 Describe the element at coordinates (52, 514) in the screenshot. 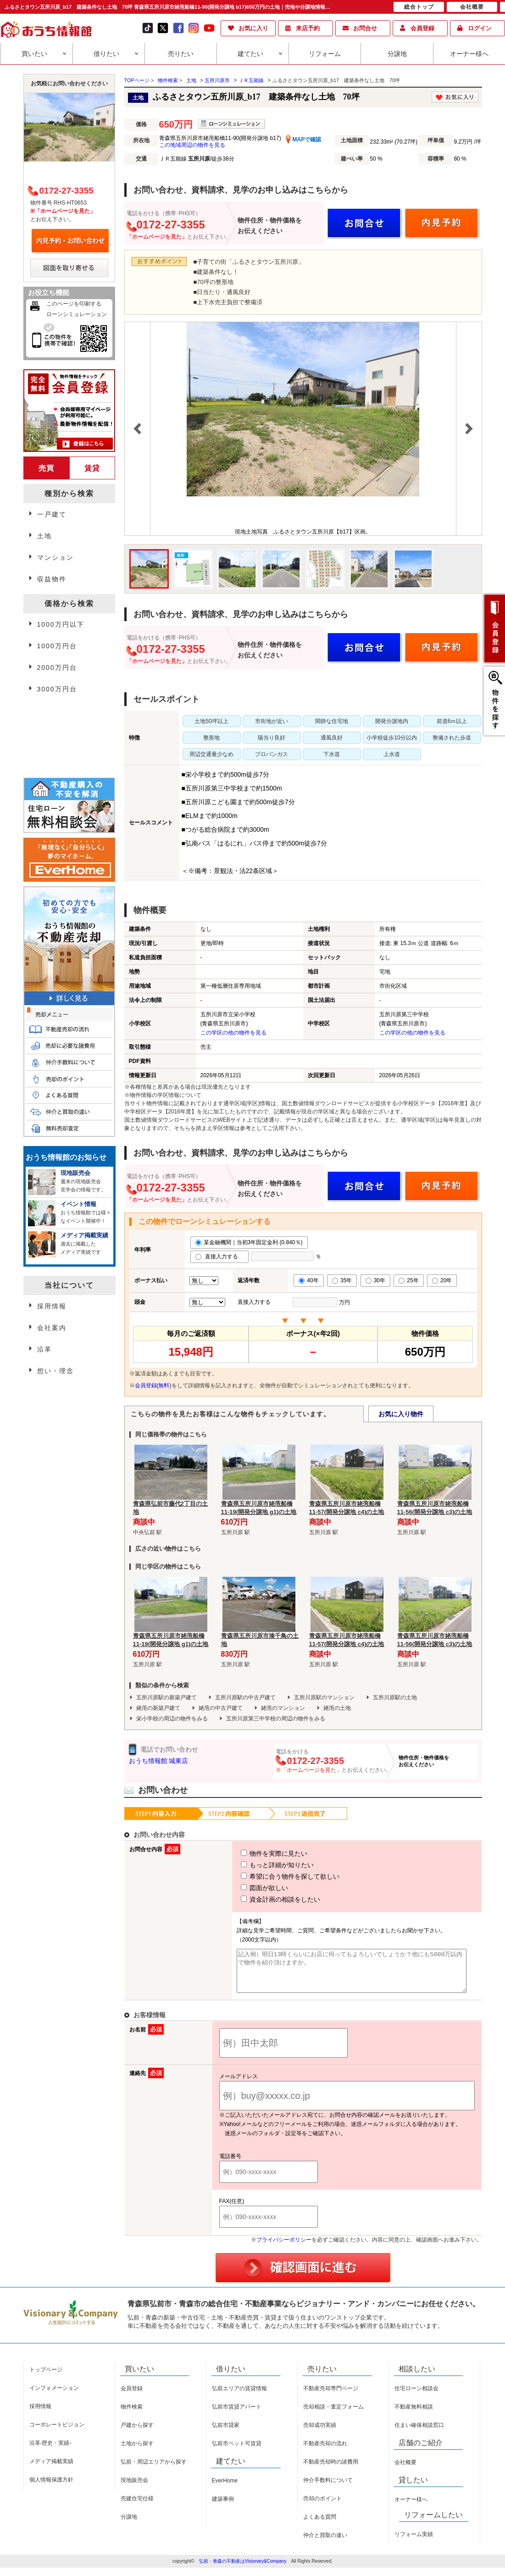

I see `一戸建て` at that location.